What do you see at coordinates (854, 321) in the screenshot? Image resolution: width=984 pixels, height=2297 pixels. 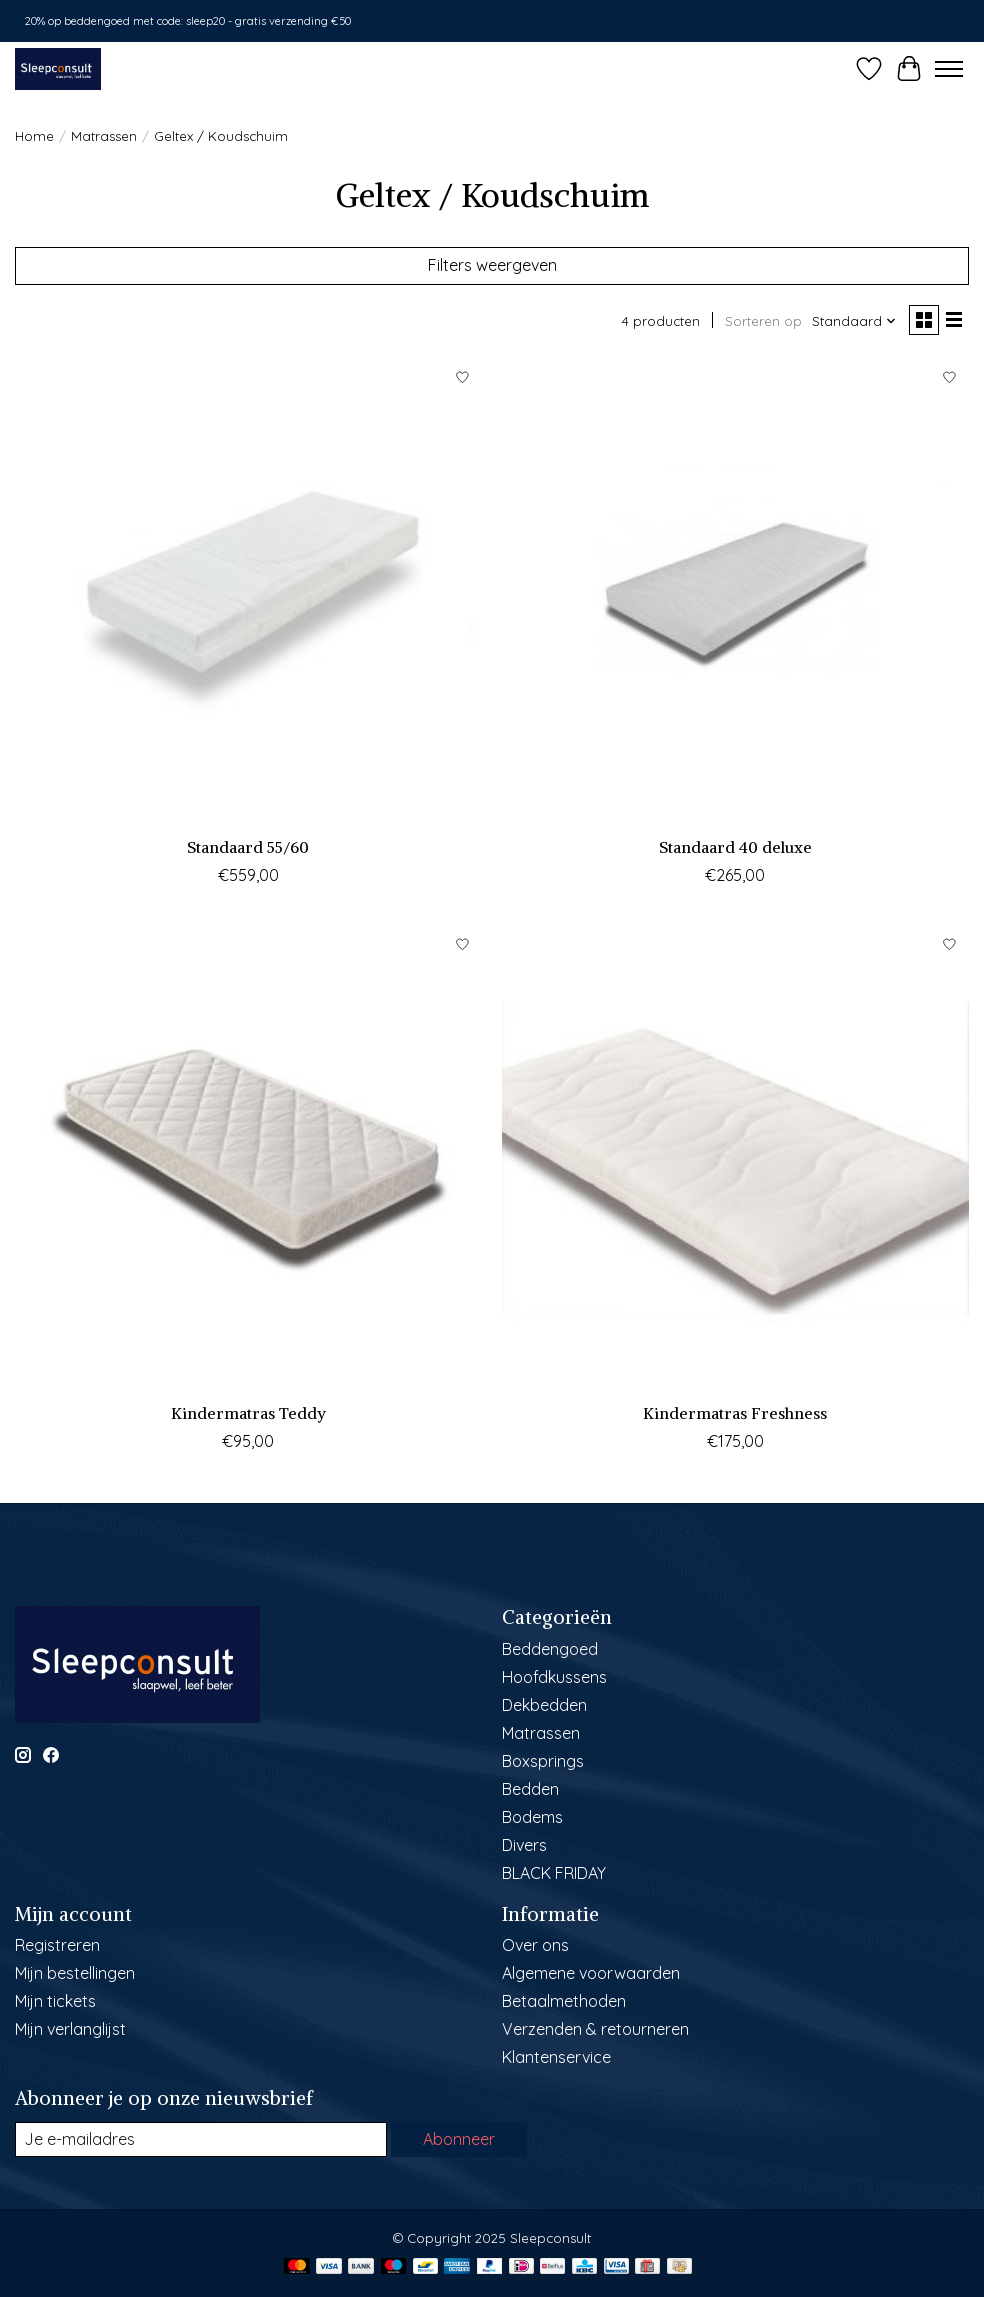 I see `[Standaard, Sorteren op]` at bounding box center [854, 321].